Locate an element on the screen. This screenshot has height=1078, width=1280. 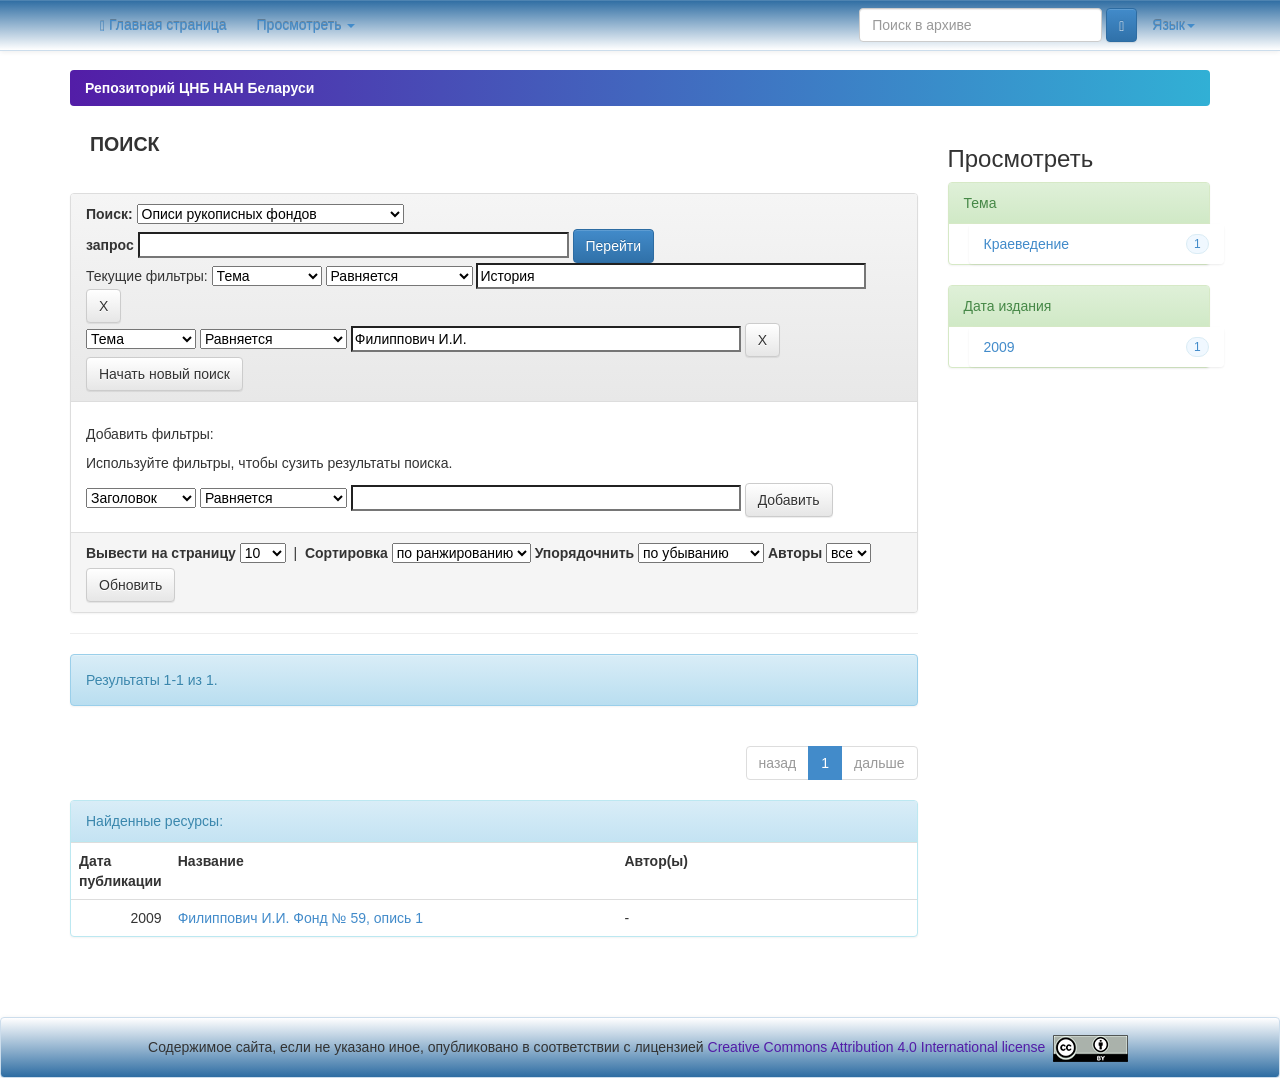
Главная страница is located at coordinates (163, 25).